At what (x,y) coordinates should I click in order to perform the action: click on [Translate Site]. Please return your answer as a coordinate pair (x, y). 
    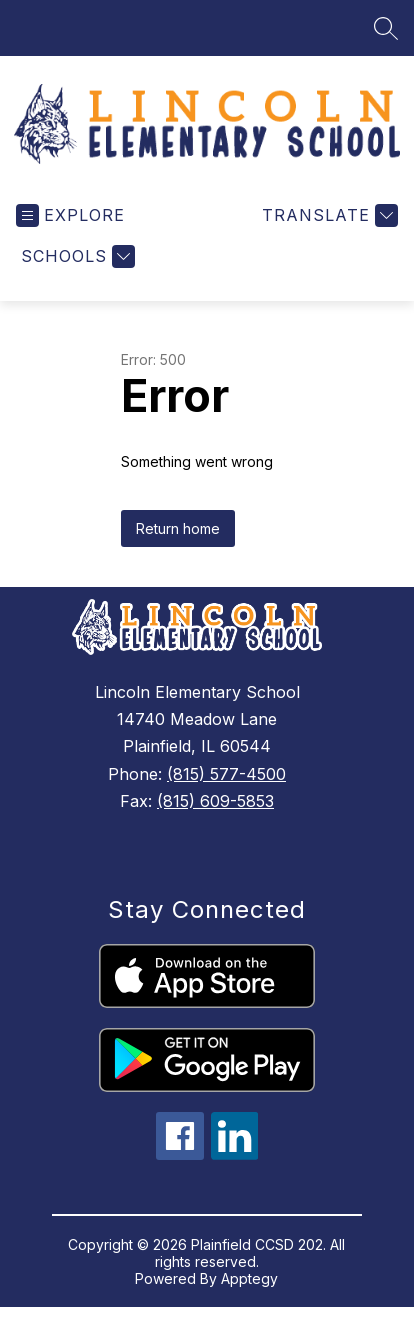
    Looking at the image, I should click on (327, 218).